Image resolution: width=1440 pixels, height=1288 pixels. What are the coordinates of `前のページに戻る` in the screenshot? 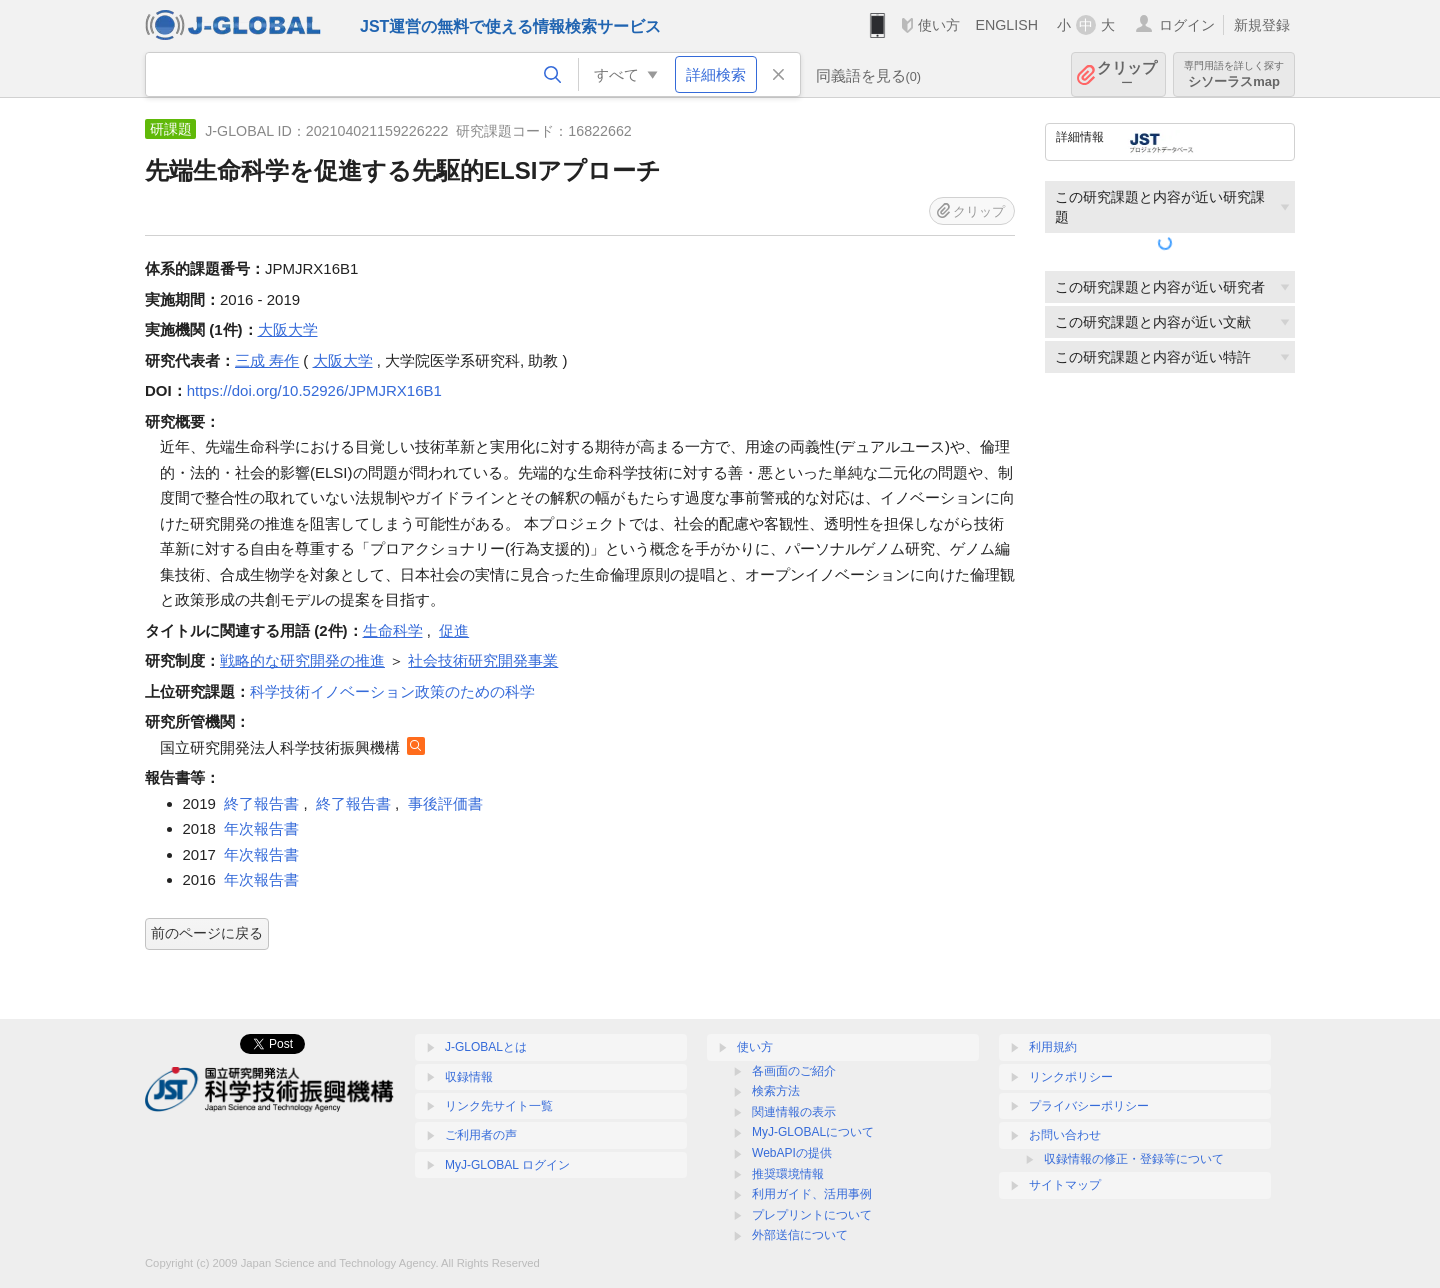 It's located at (207, 933).